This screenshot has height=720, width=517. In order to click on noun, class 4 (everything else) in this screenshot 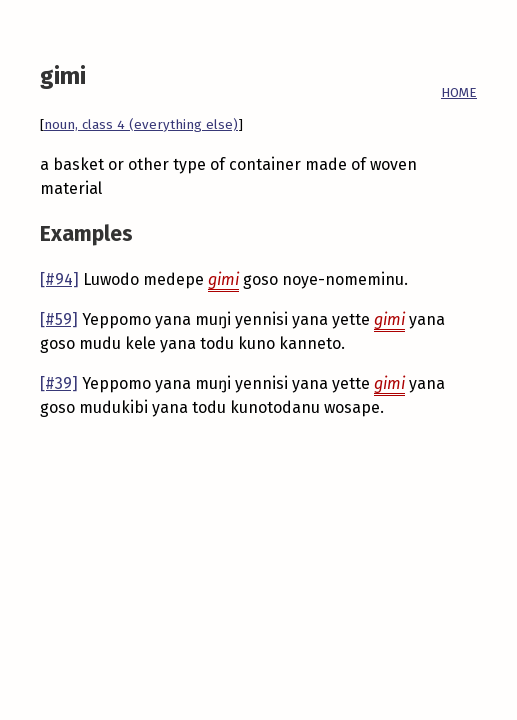, I will do `click(141, 125)`.